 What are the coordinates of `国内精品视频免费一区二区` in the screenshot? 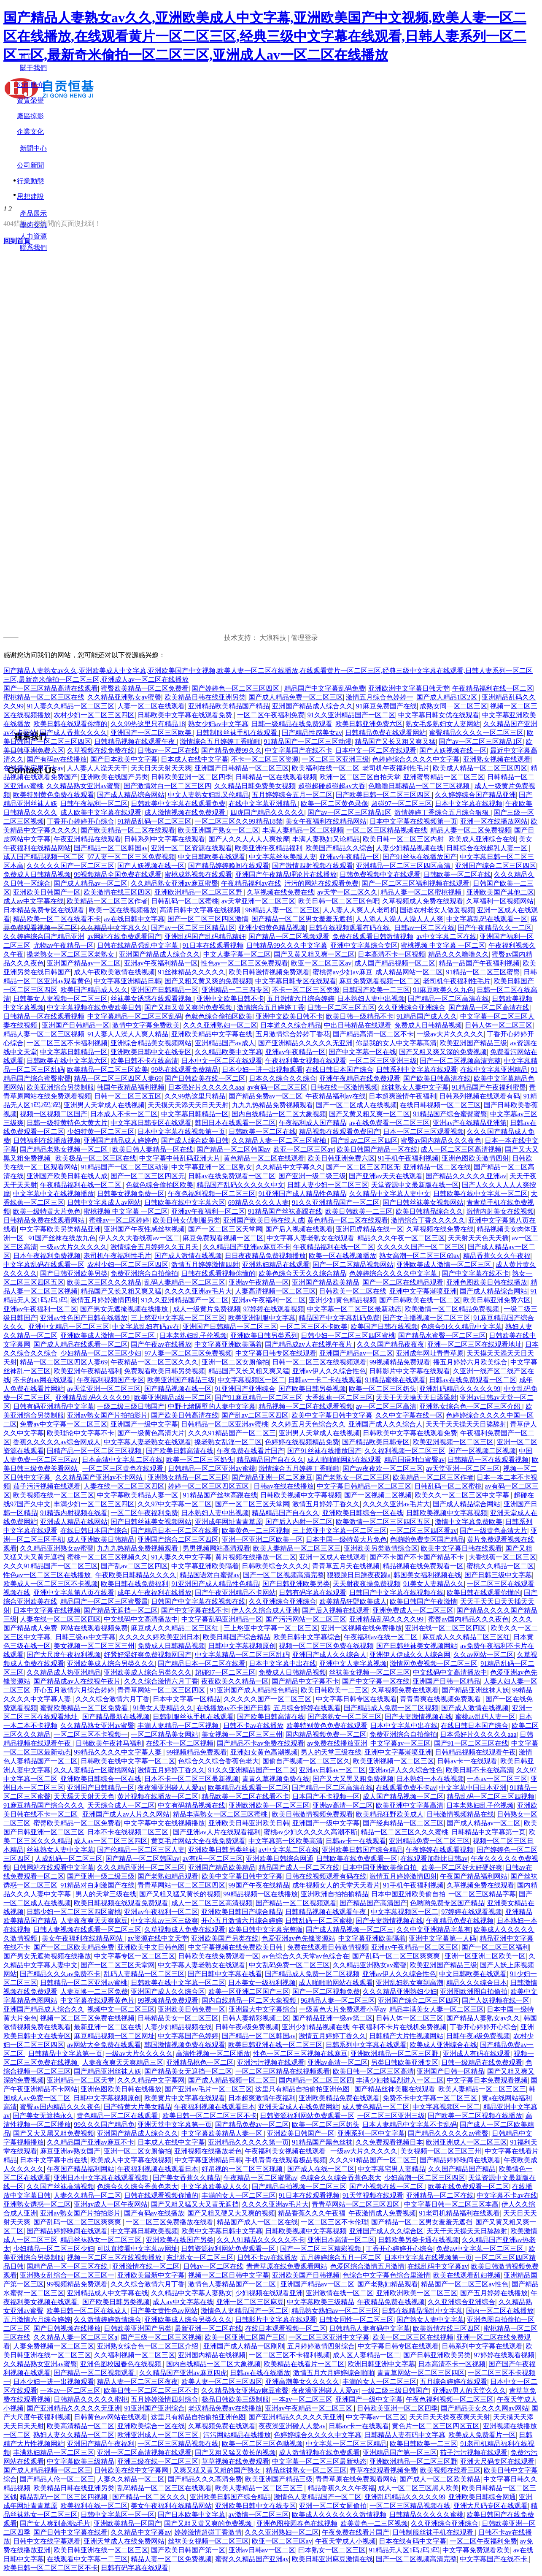 It's located at (326, 1734).